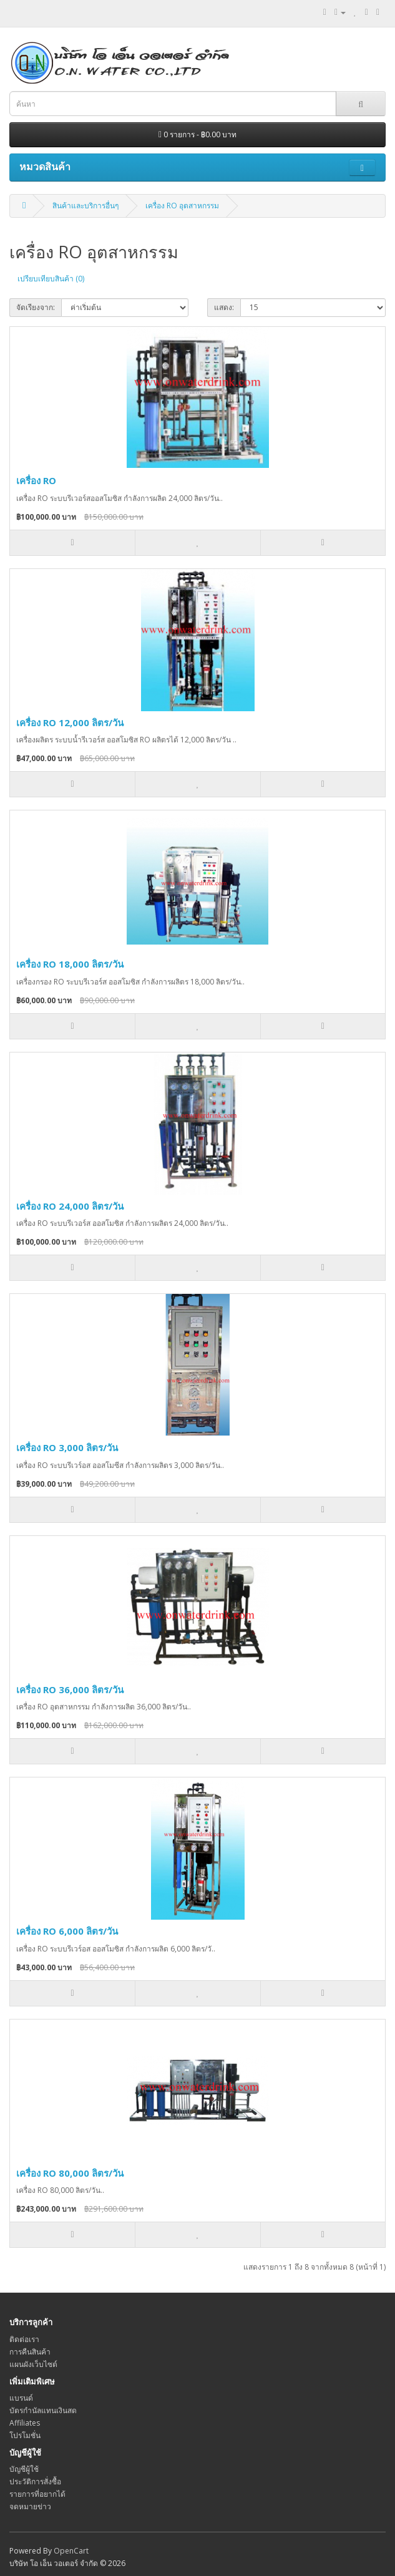 The height and width of the screenshot is (2576, 395). Describe the element at coordinates (85, 205) in the screenshot. I see `สินค้าและบริการอื่นๆ` at that location.